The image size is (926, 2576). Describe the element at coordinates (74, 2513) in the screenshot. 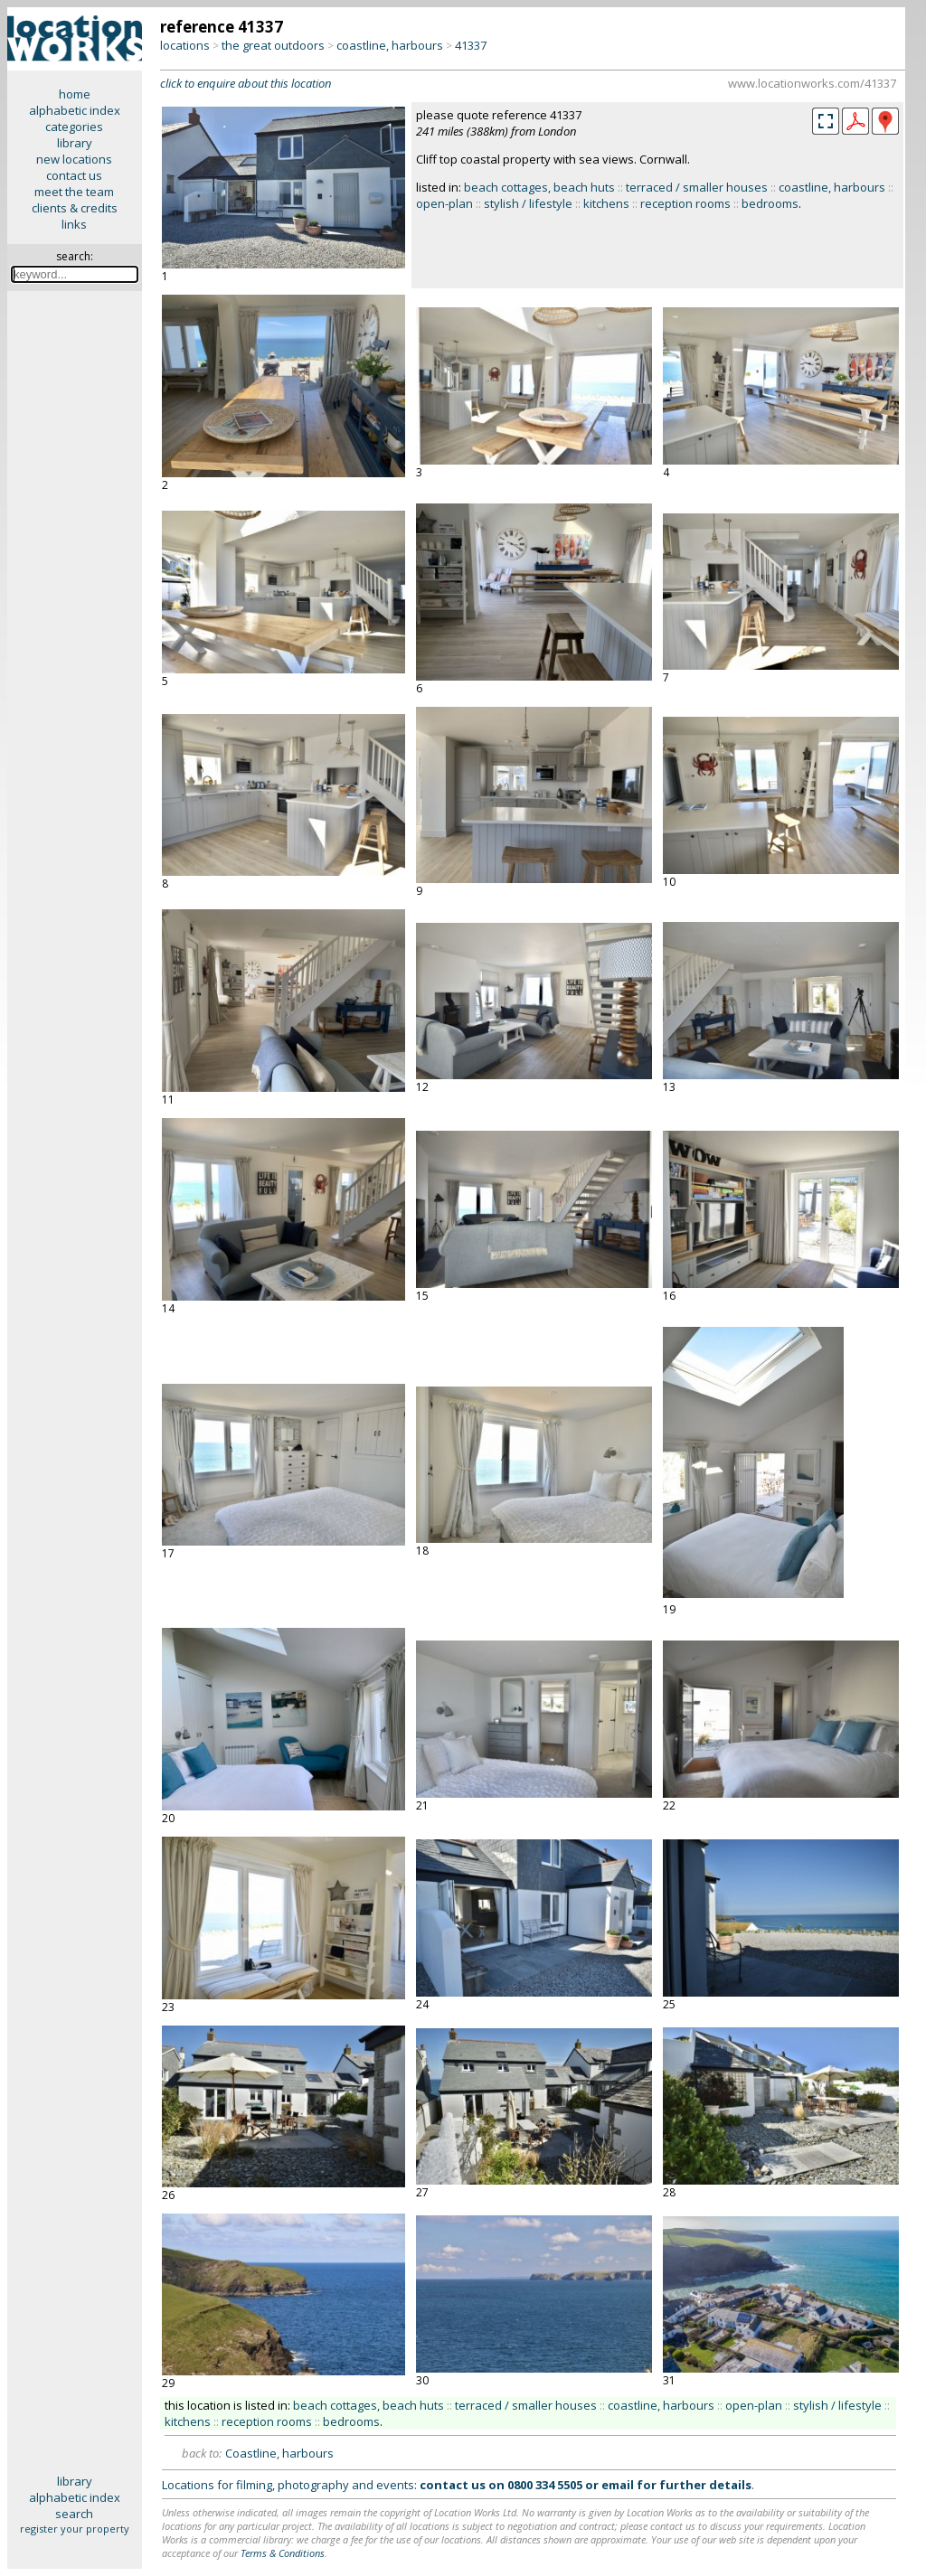

I see `search` at that location.